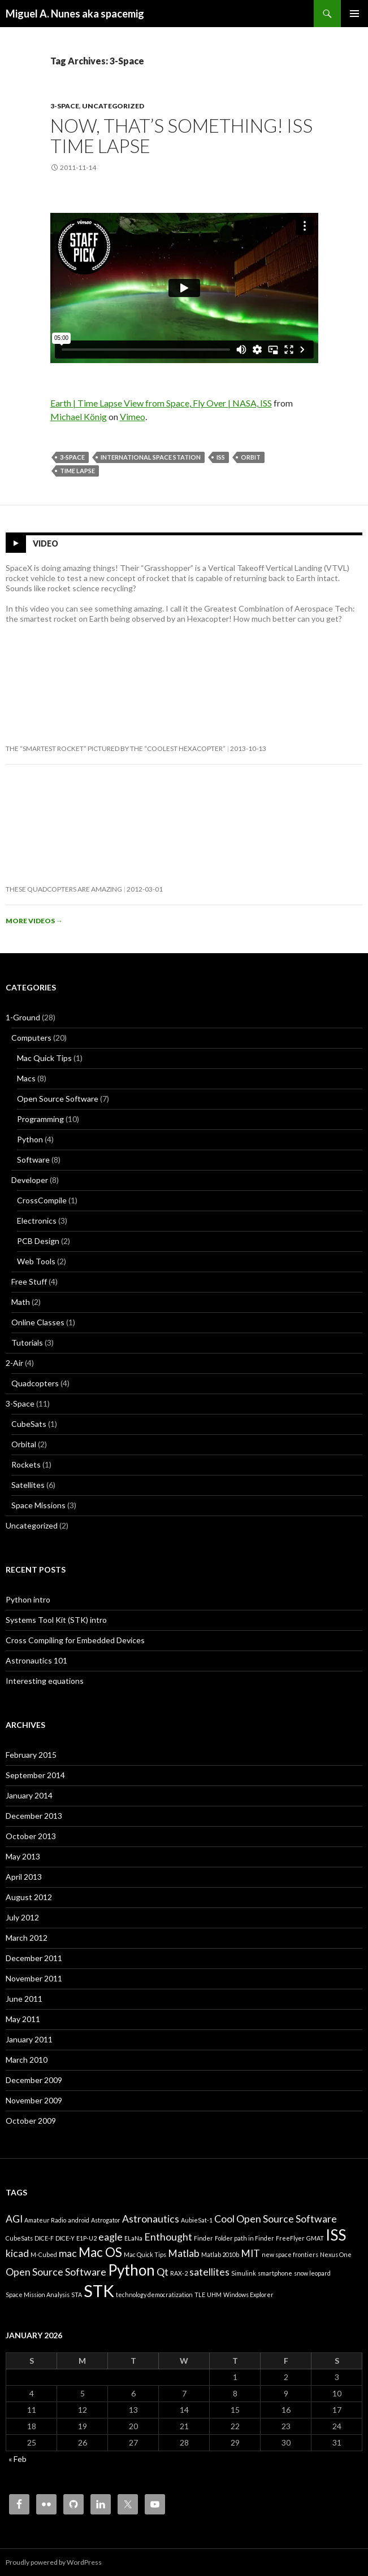 The height and width of the screenshot is (2576, 368). I want to click on Python, so click(30, 1139).